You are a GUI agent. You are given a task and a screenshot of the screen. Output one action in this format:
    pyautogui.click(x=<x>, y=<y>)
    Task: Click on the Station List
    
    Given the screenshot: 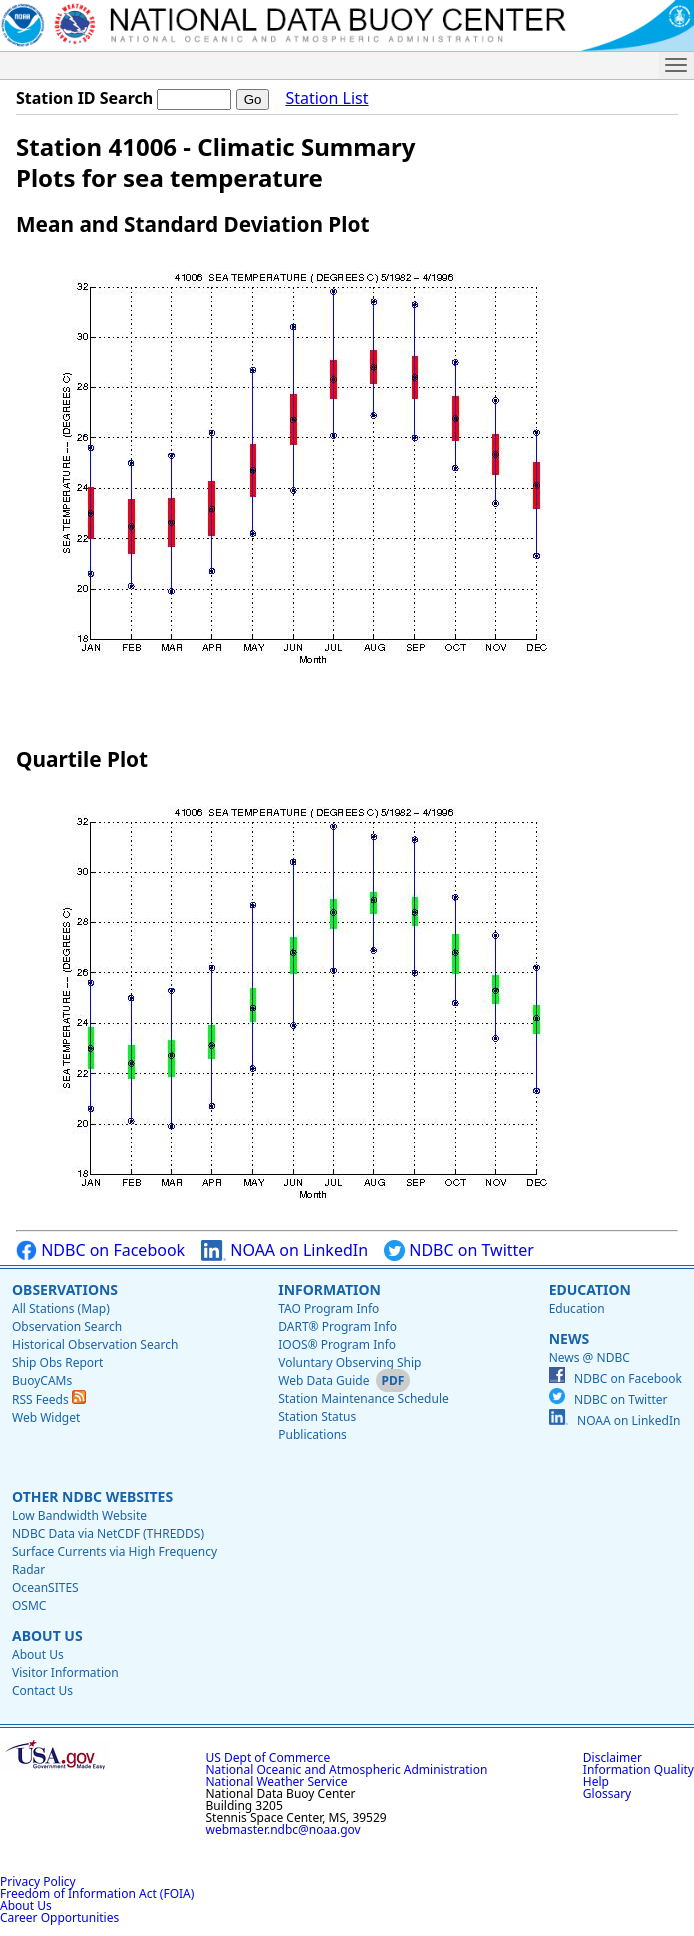 What is the action you would take?
    pyautogui.click(x=326, y=98)
    